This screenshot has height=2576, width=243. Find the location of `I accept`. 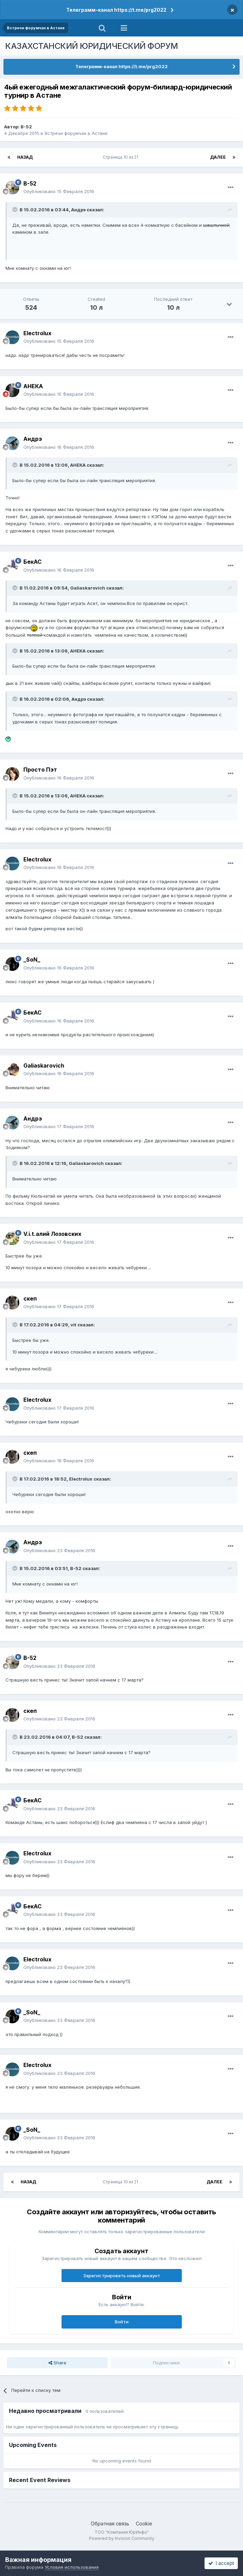

I accept is located at coordinates (221, 2563).